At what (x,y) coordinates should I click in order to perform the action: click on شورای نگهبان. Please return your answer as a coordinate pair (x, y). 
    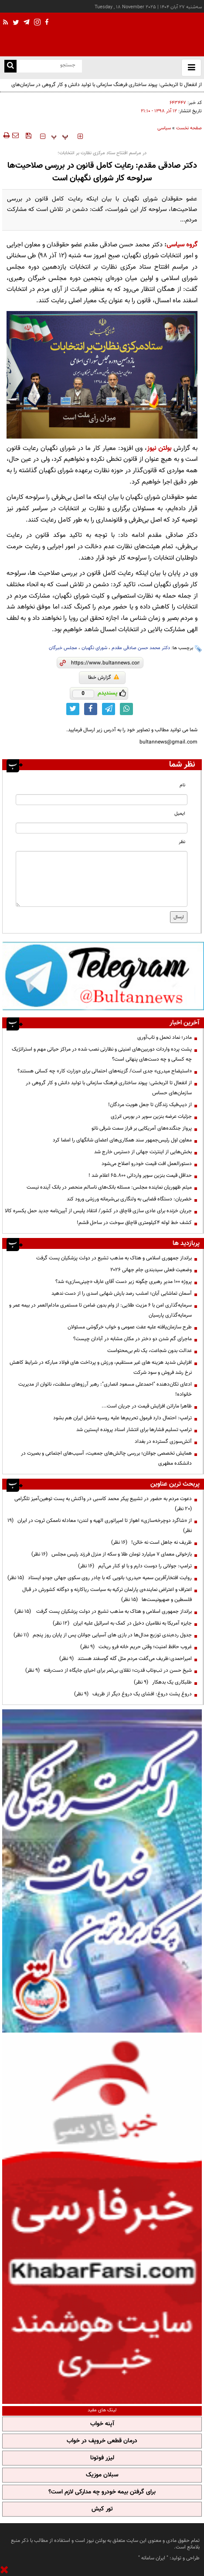
    Looking at the image, I should click on (94, 648).